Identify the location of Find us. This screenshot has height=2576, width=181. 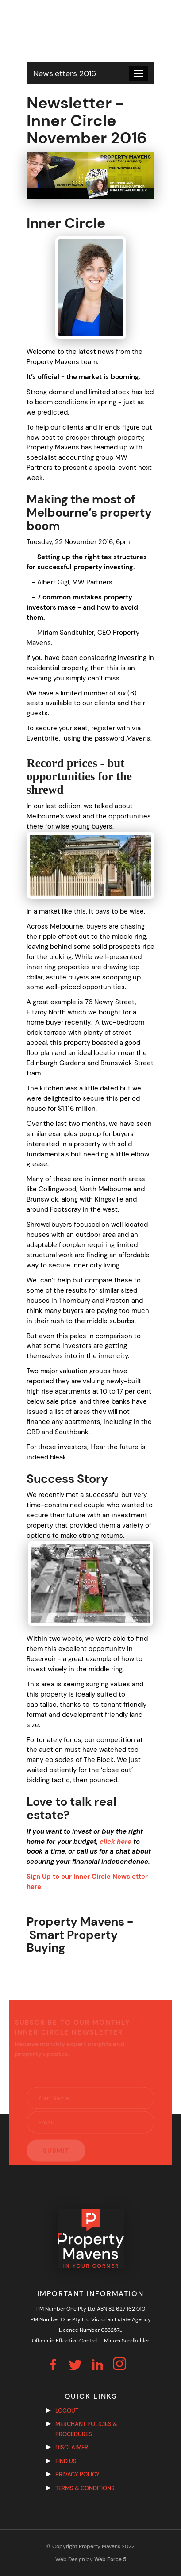
(66, 2461).